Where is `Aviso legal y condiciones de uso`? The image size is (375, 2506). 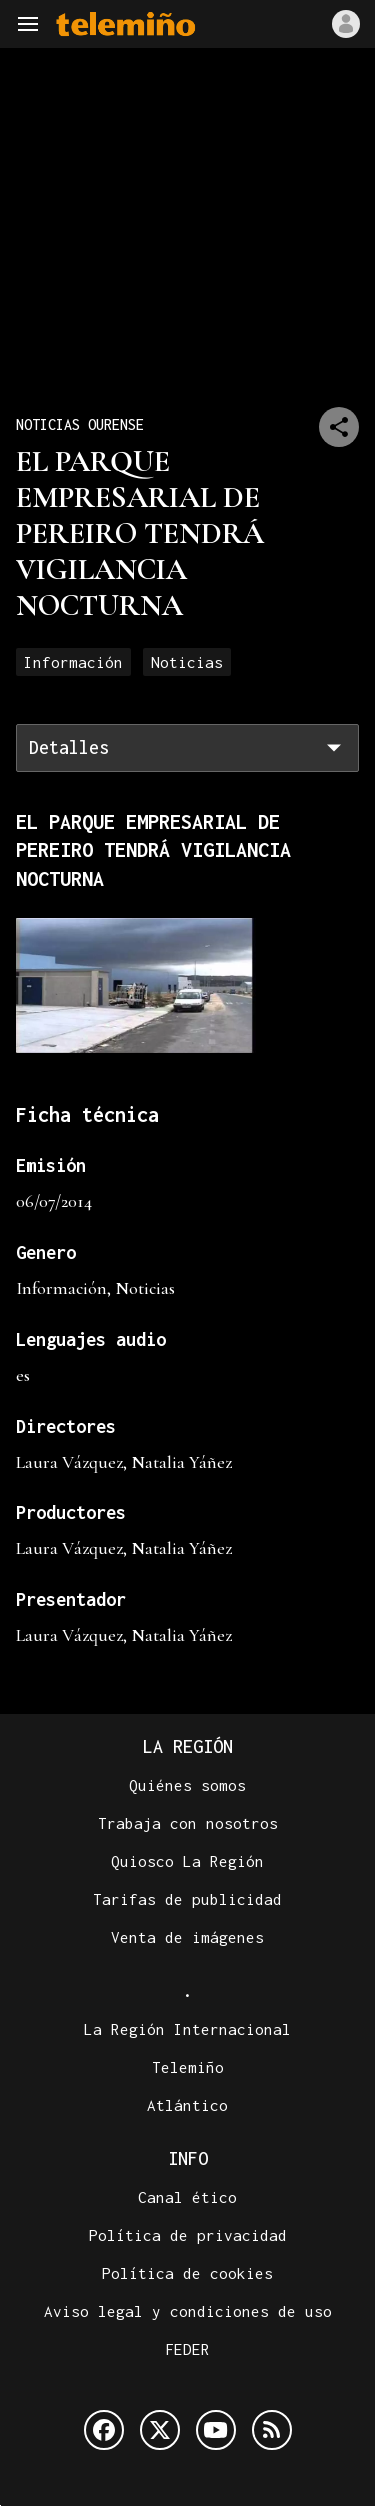
Aviso legal y condiciones de uso is located at coordinates (188, 2311).